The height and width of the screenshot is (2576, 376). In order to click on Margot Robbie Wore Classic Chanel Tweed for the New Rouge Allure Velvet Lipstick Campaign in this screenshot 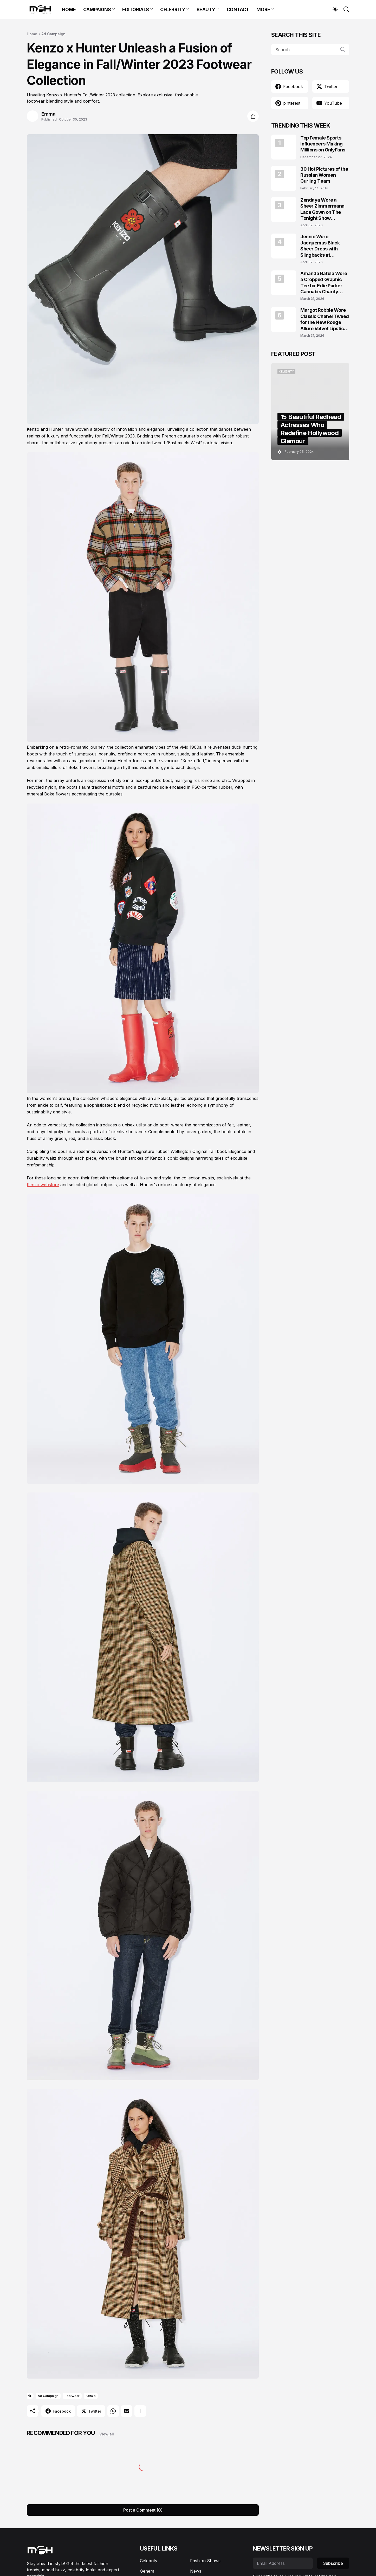, I will do `click(324, 319)`.